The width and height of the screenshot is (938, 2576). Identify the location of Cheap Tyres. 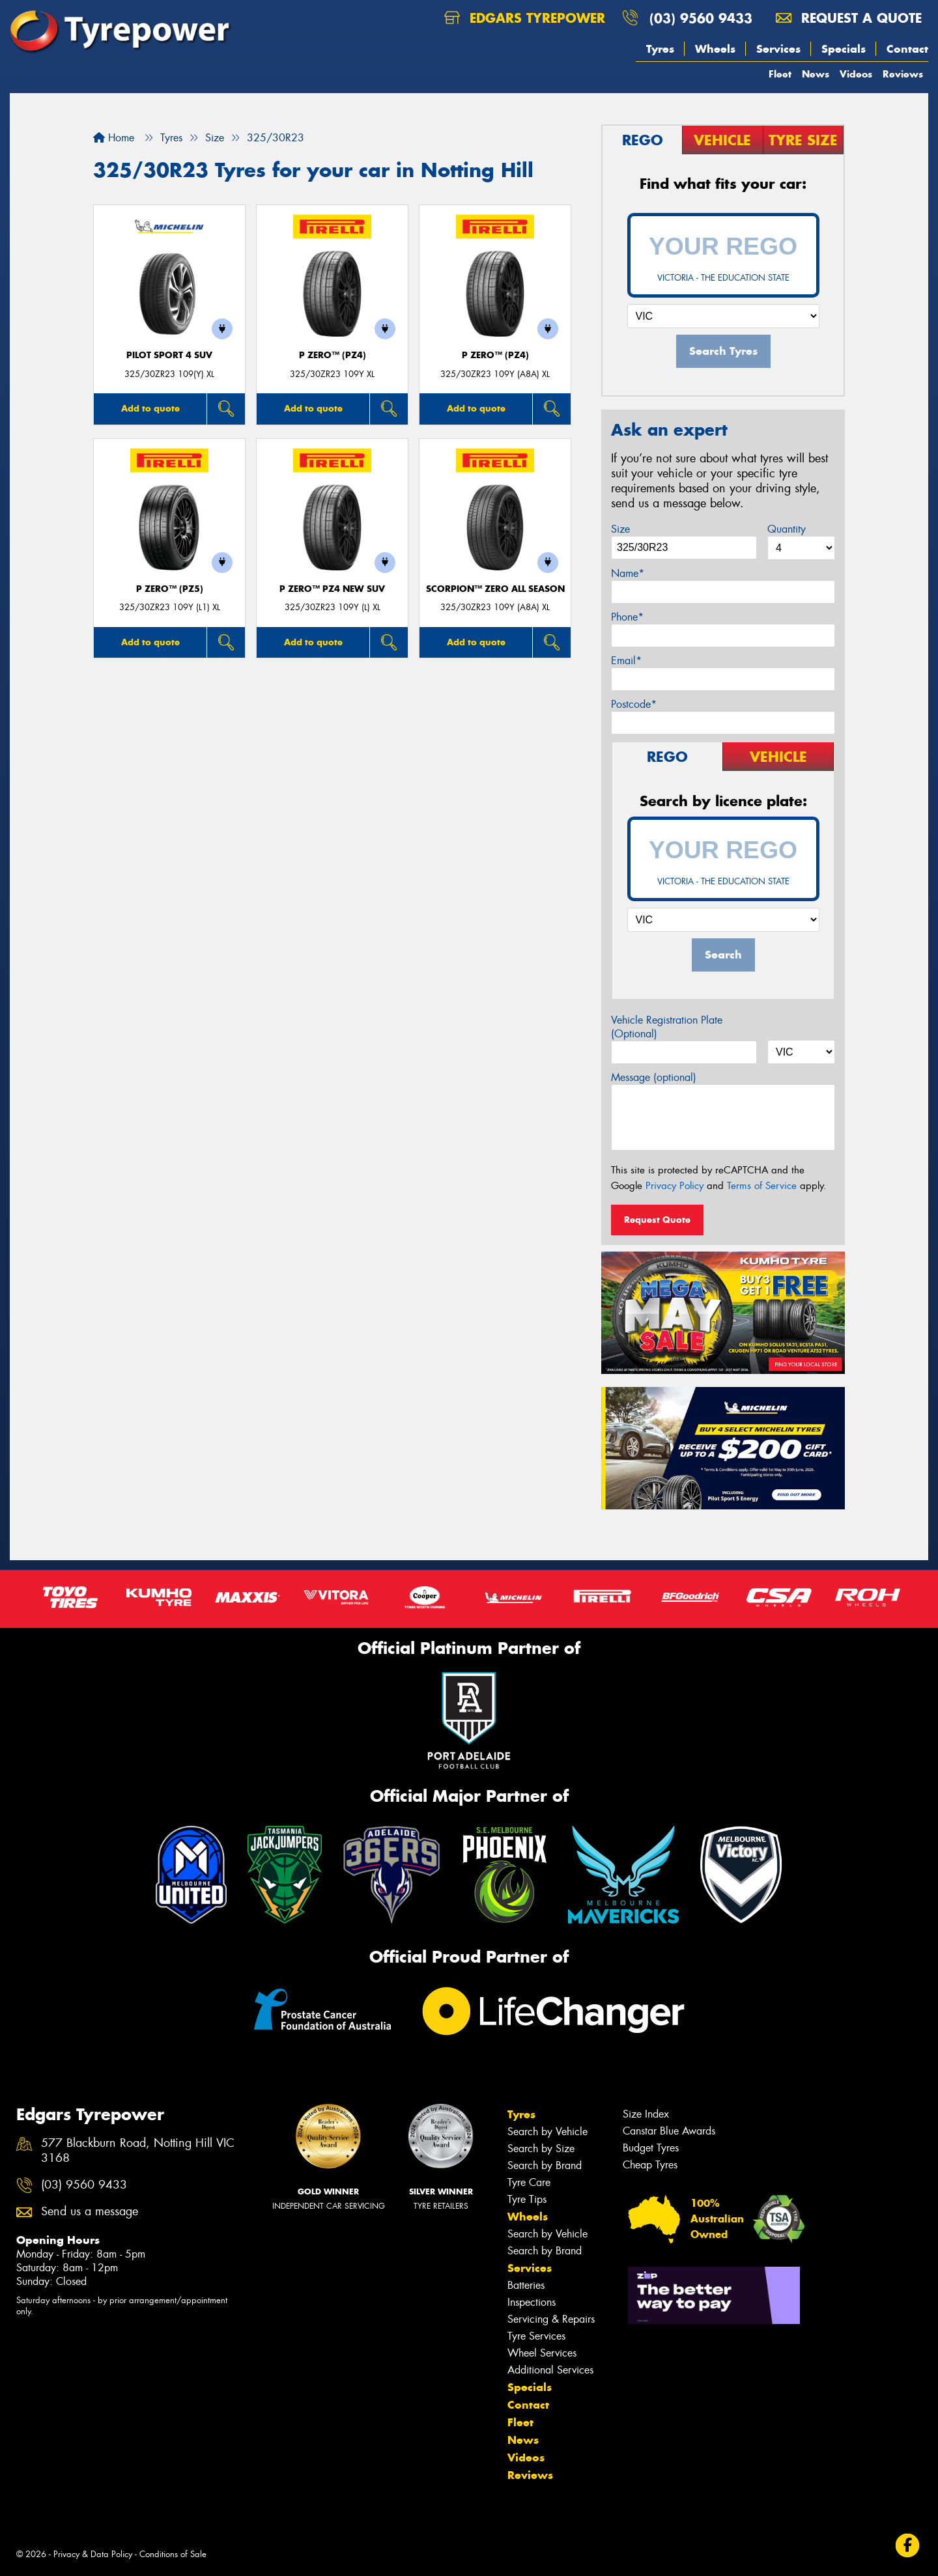
(650, 2165).